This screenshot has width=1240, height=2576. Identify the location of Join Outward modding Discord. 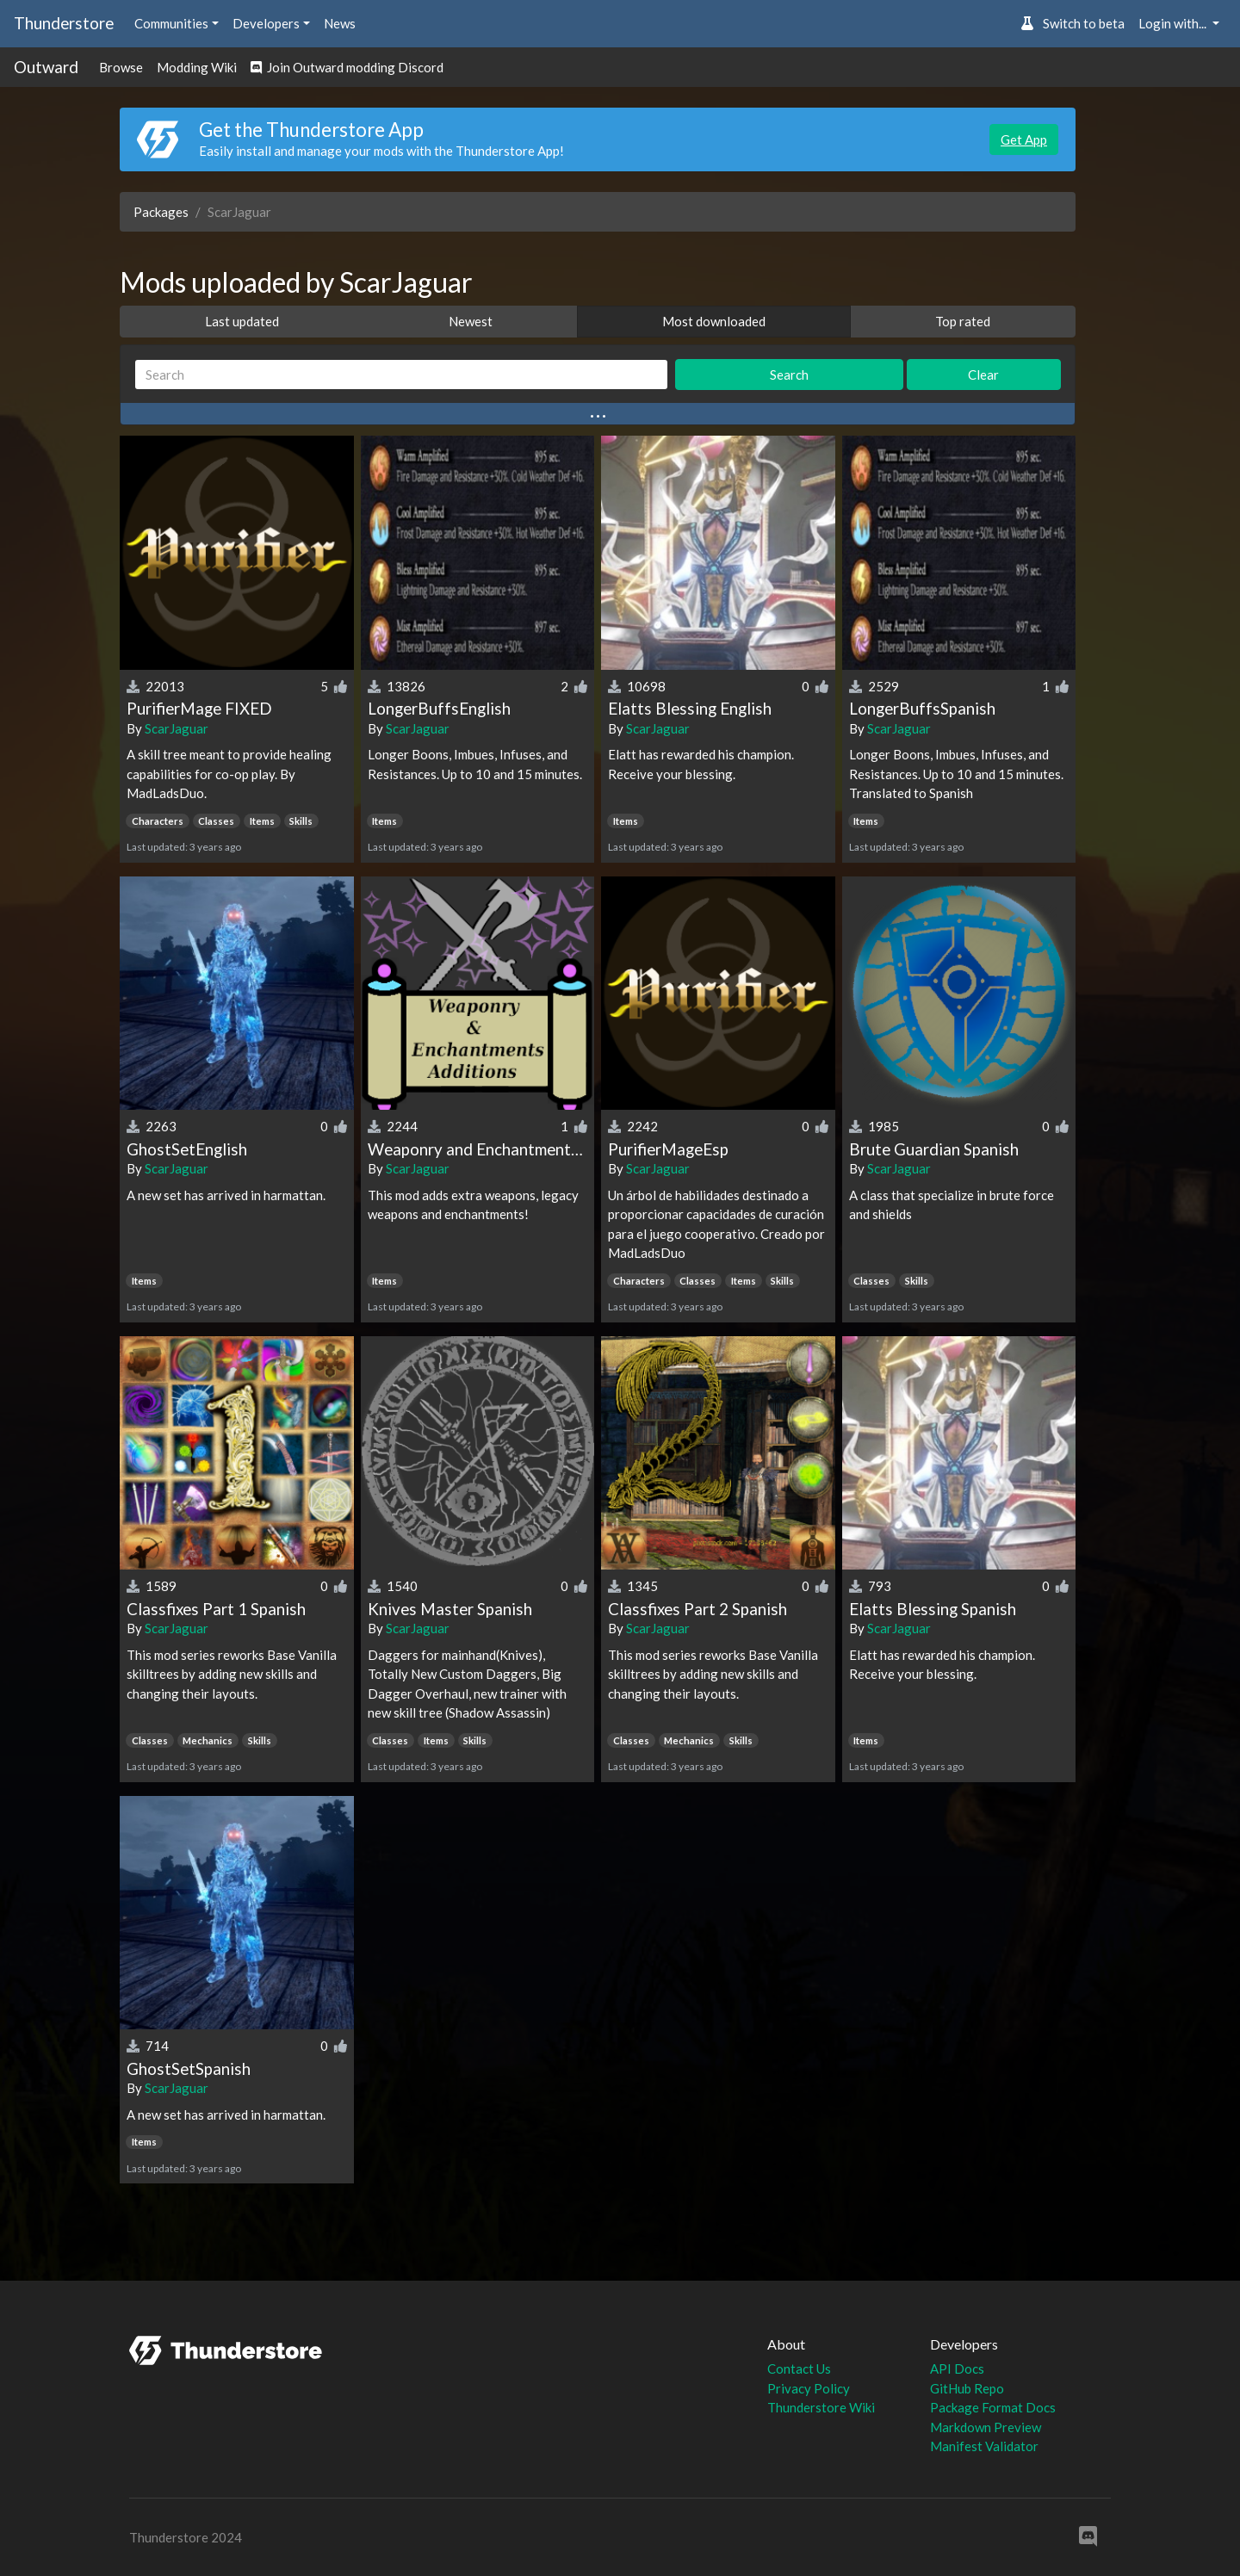
(347, 67).